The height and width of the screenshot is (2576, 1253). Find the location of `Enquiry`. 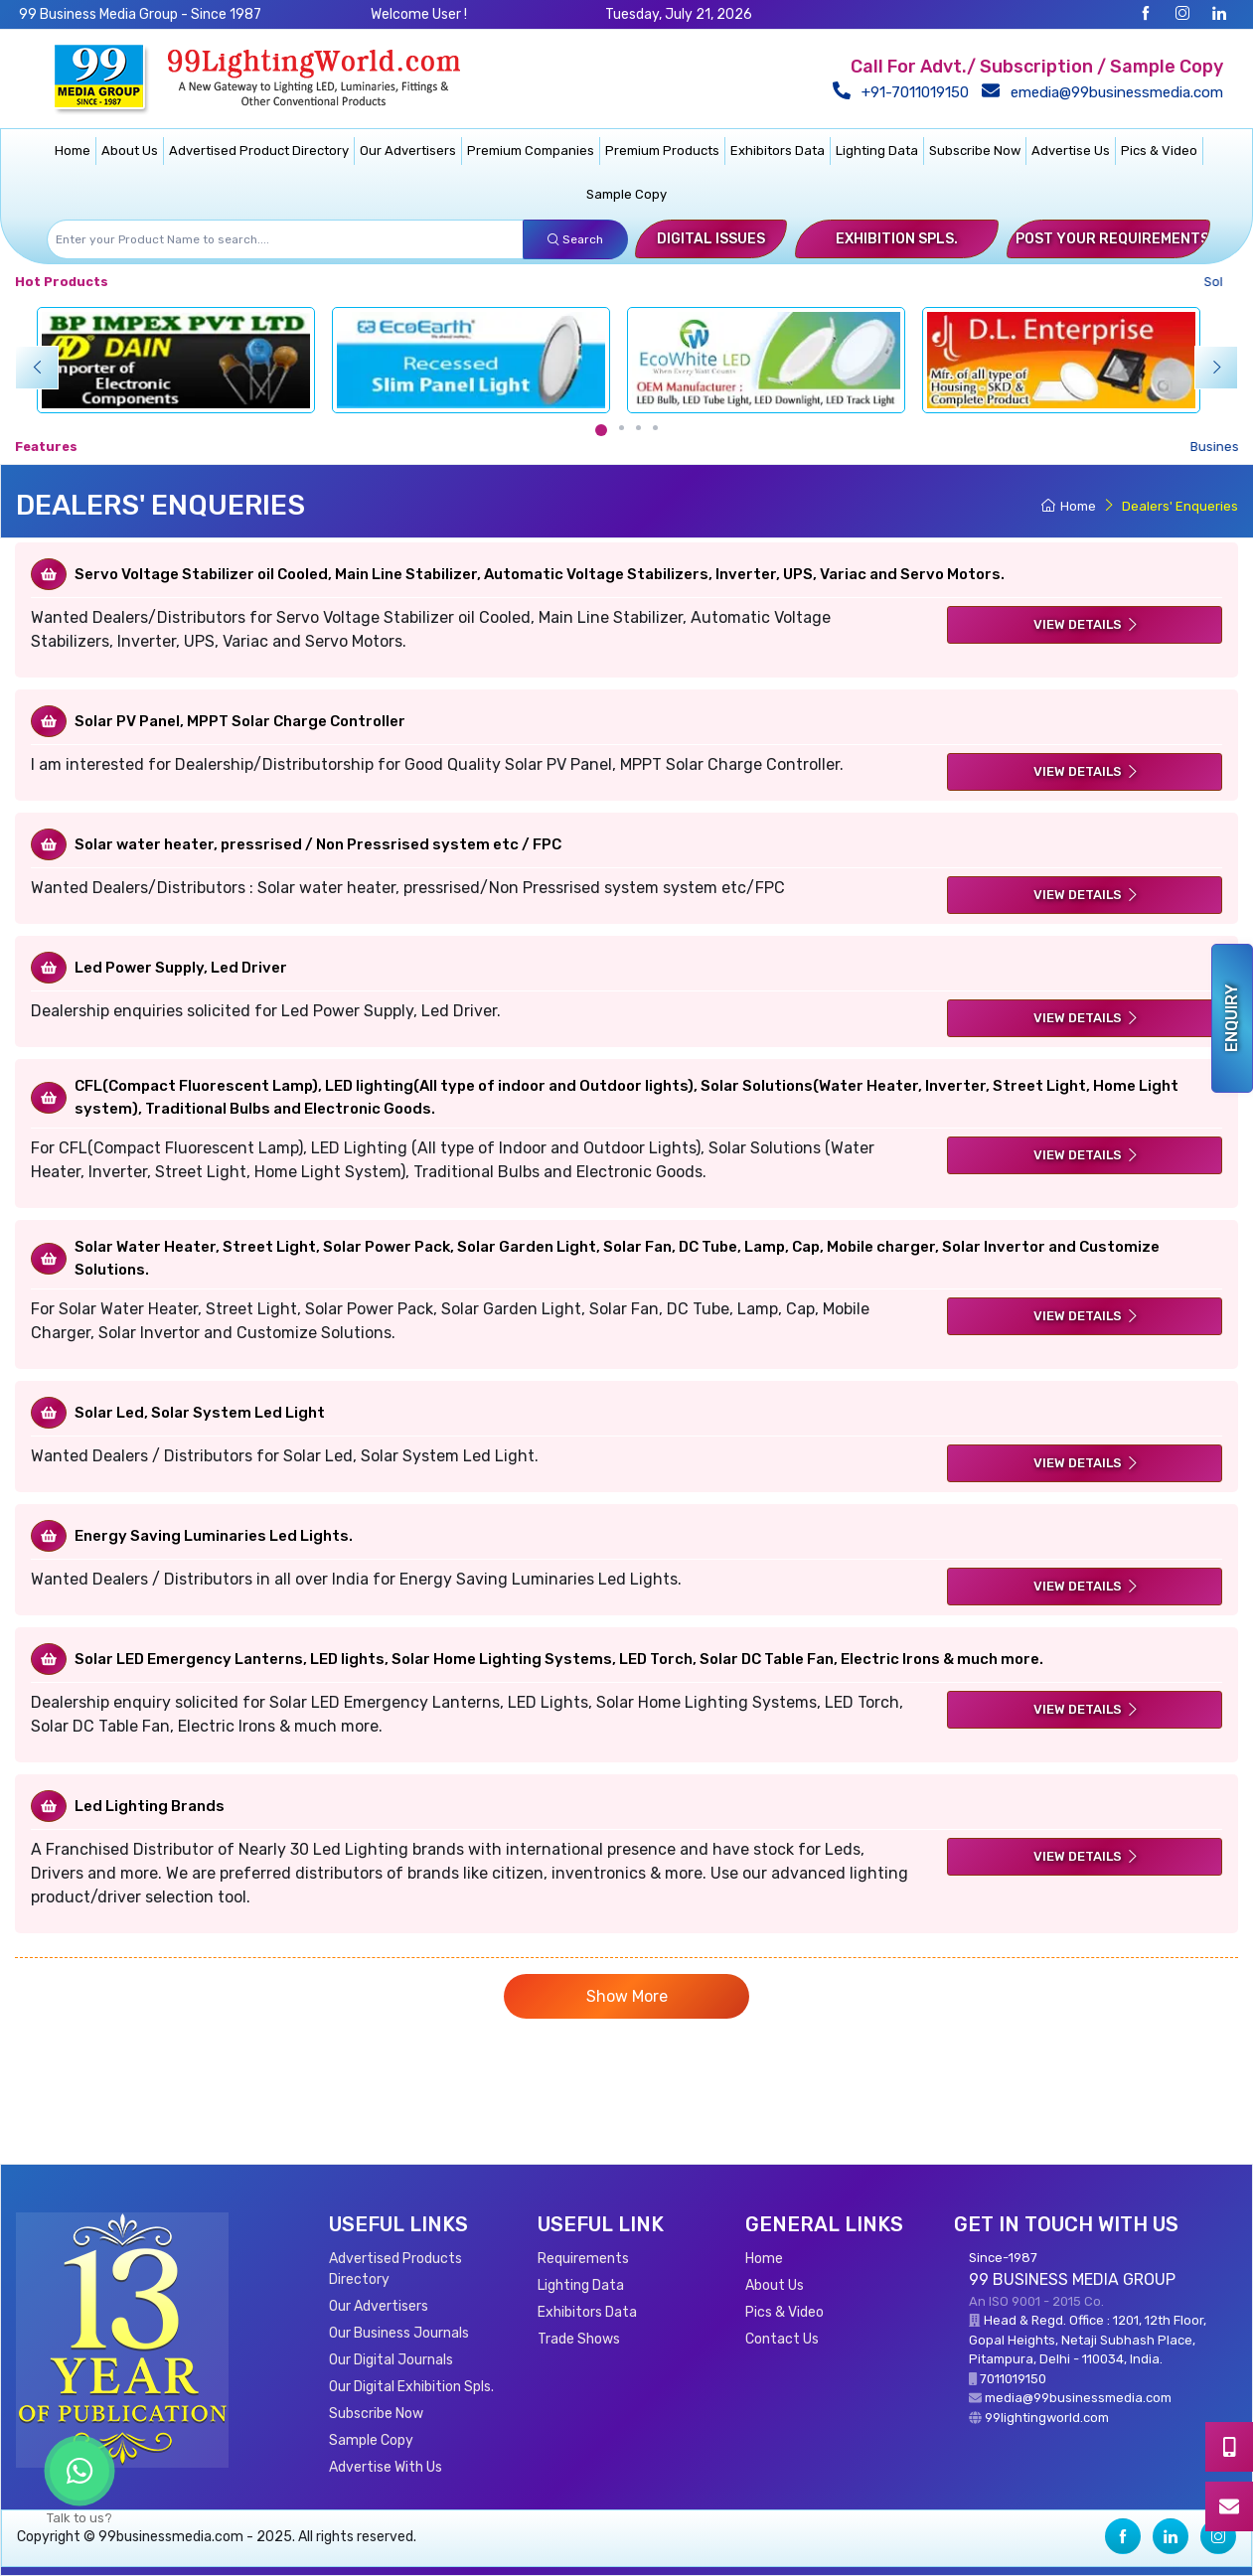

Enquiry is located at coordinates (1231, 1018).